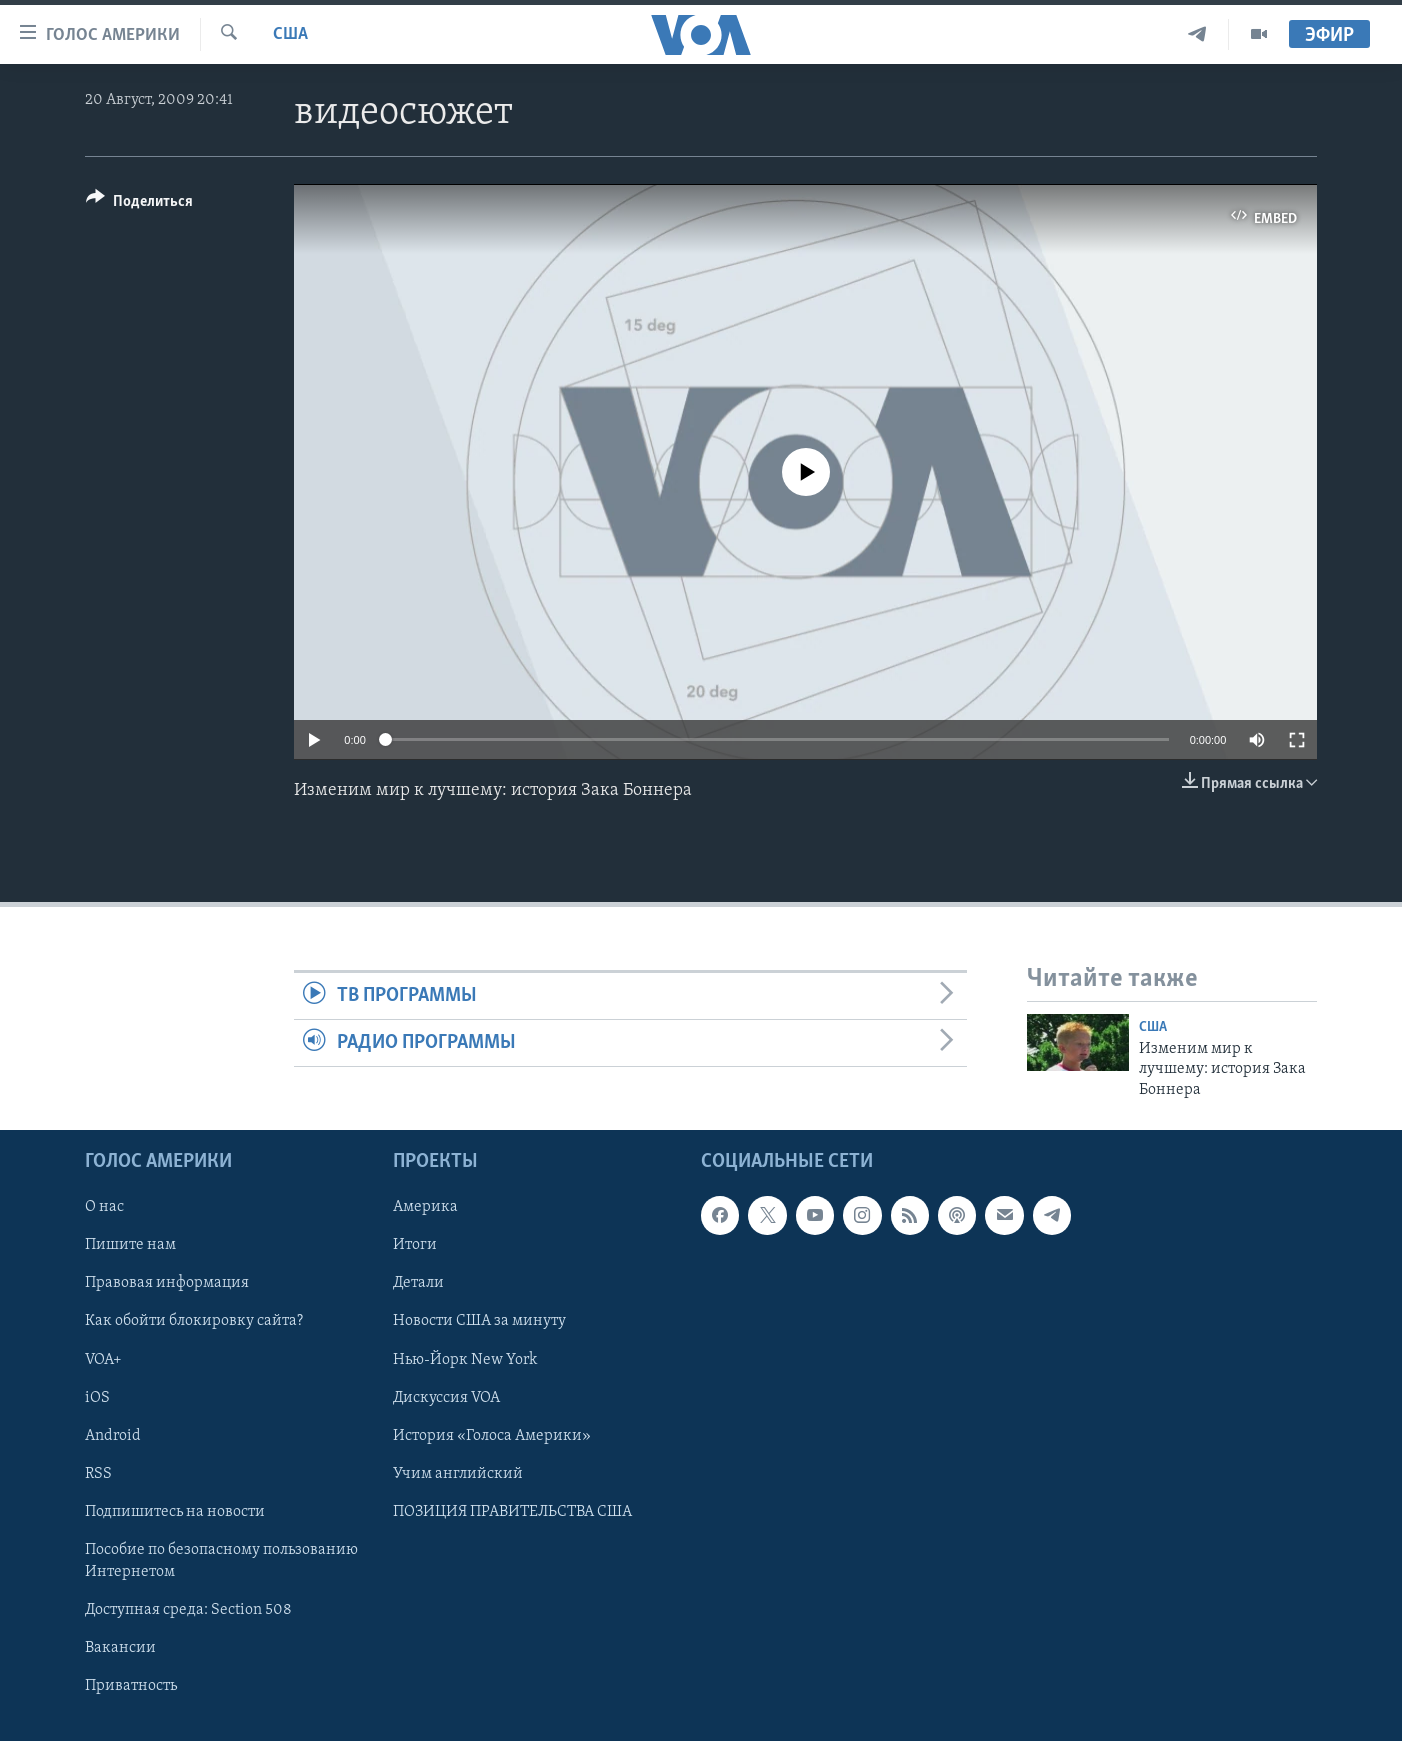 This screenshot has width=1402, height=1741. Describe the element at coordinates (458, 1474) in the screenshot. I see `Учим английский` at that location.